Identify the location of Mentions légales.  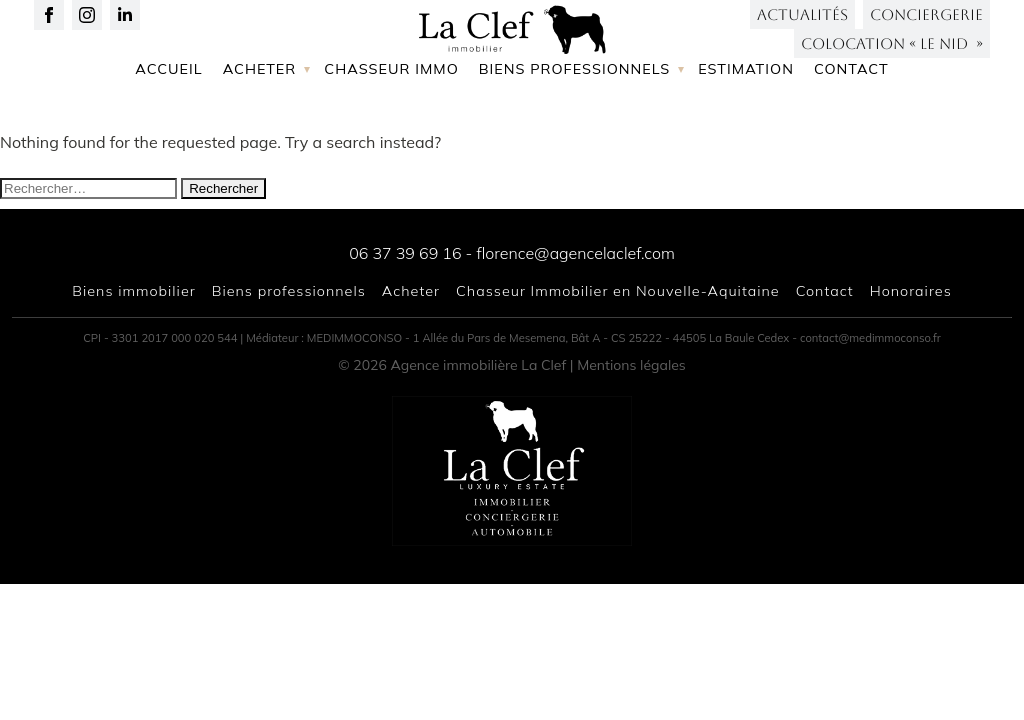
(631, 365).